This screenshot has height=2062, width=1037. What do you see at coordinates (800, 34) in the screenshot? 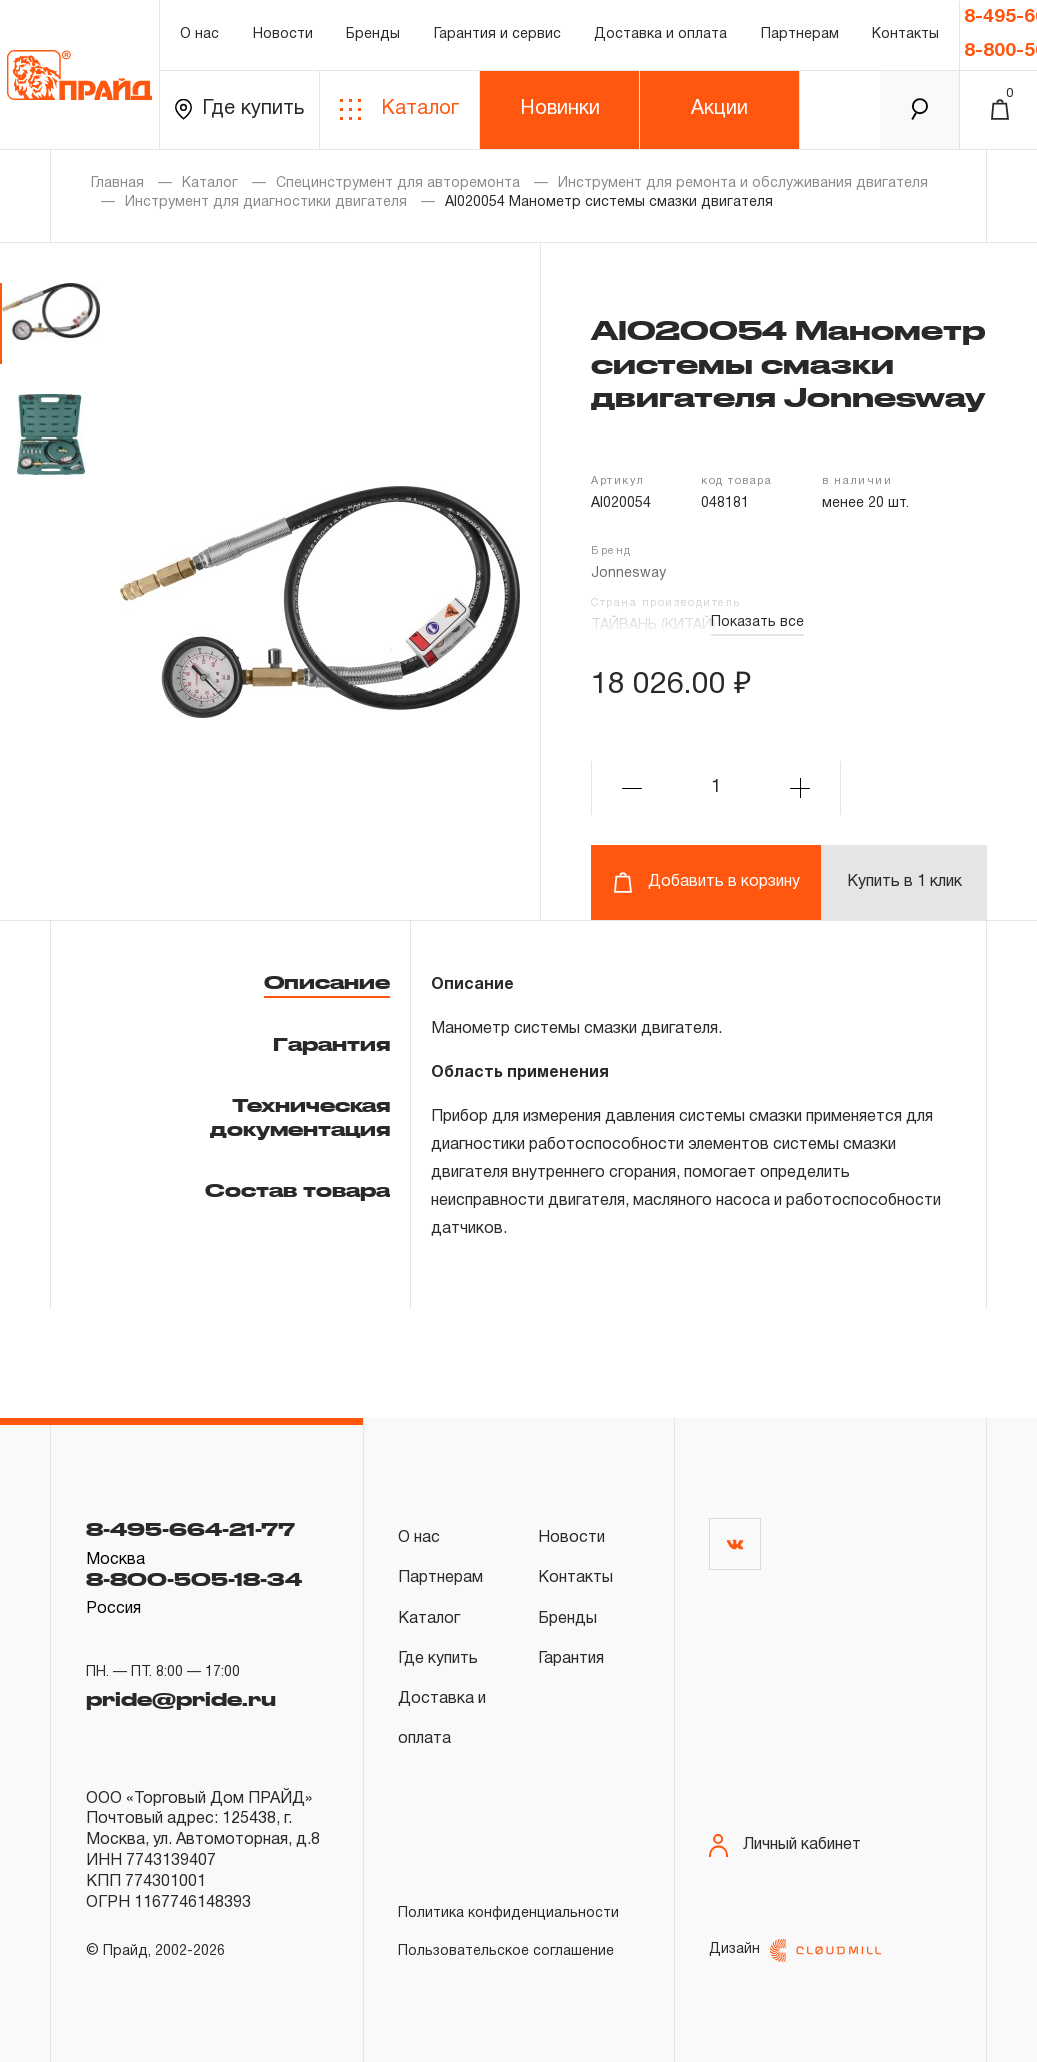
I see `Партнерам` at bounding box center [800, 34].